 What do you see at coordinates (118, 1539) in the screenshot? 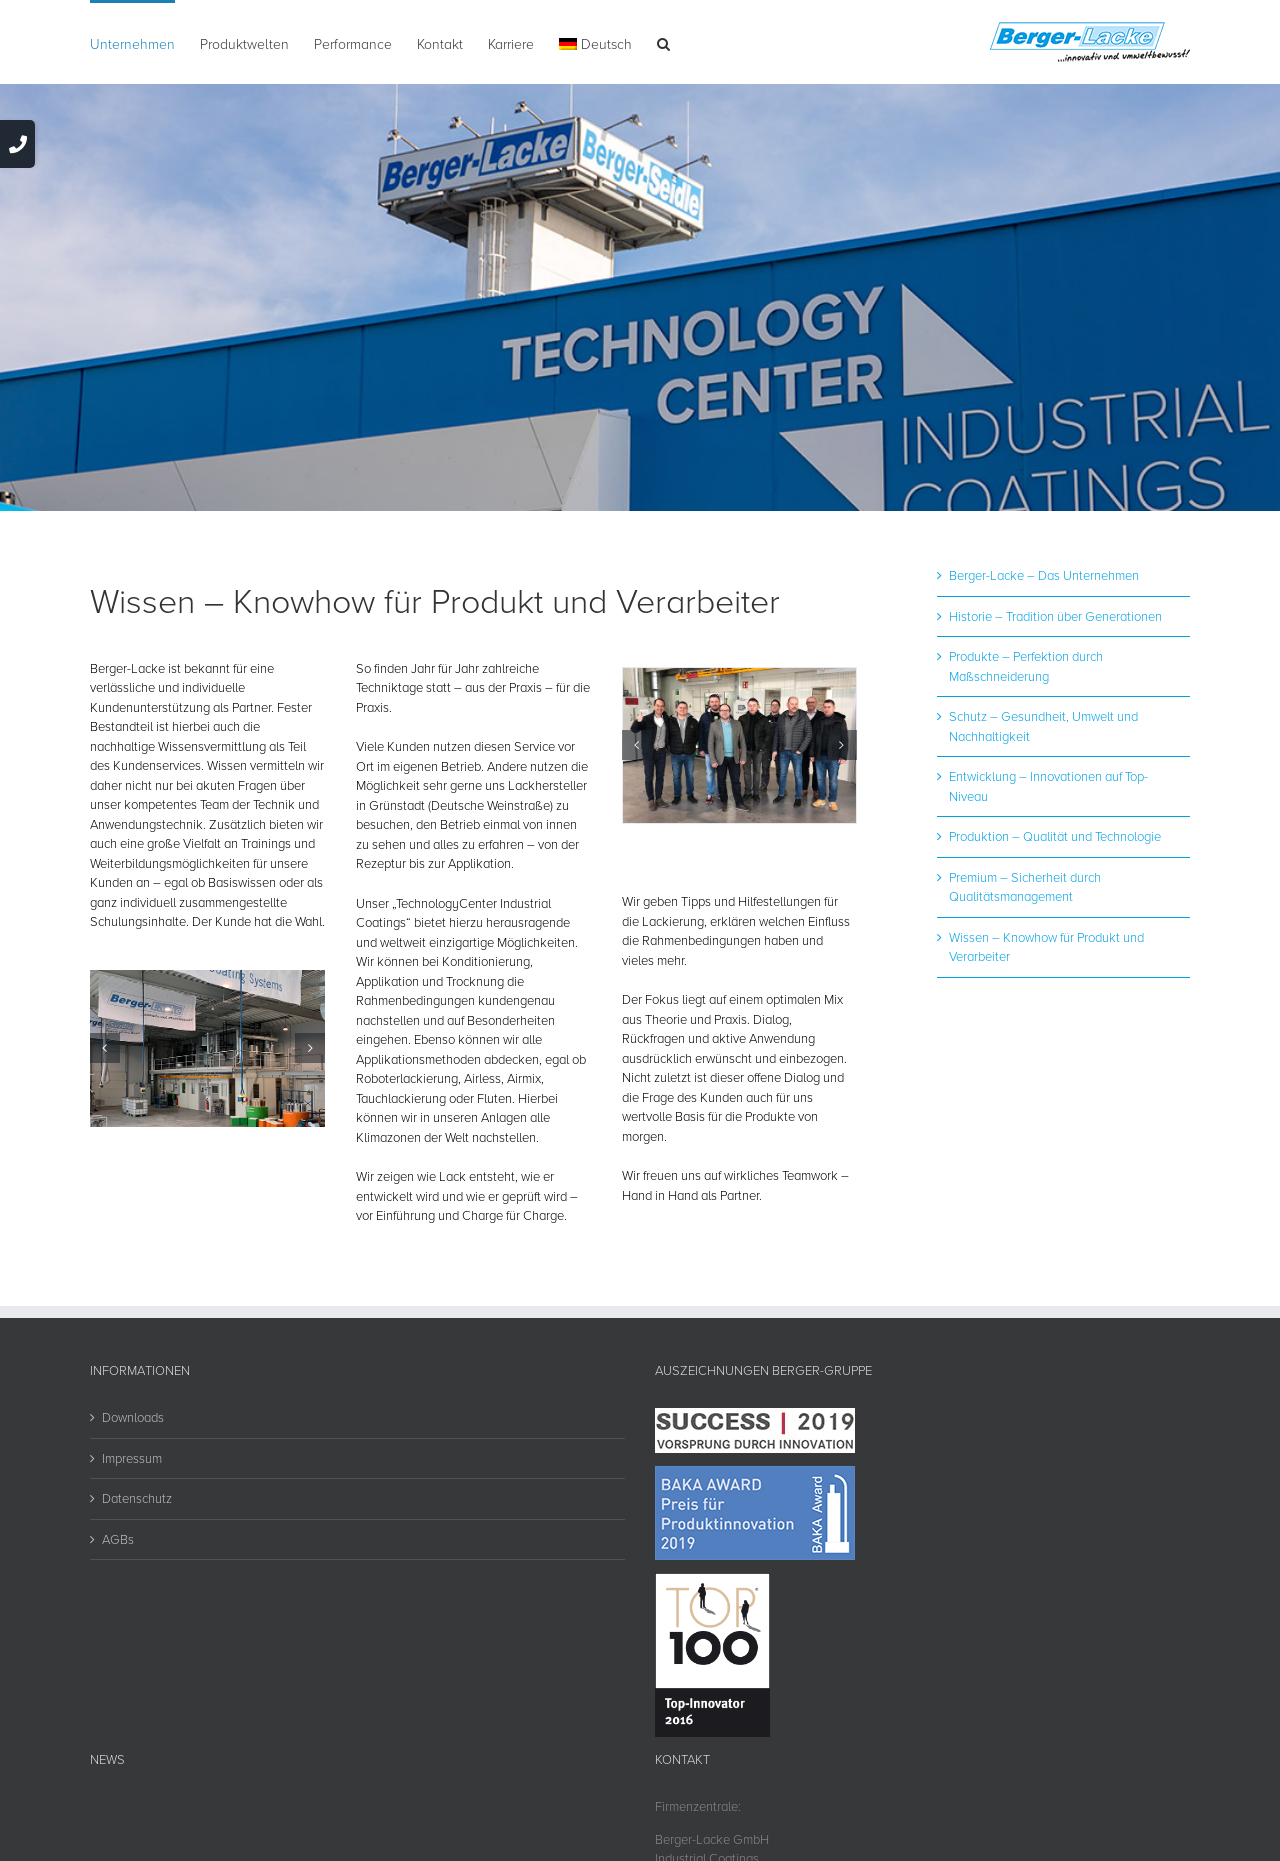
I see `AGBs` at bounding box center [118, 1539].